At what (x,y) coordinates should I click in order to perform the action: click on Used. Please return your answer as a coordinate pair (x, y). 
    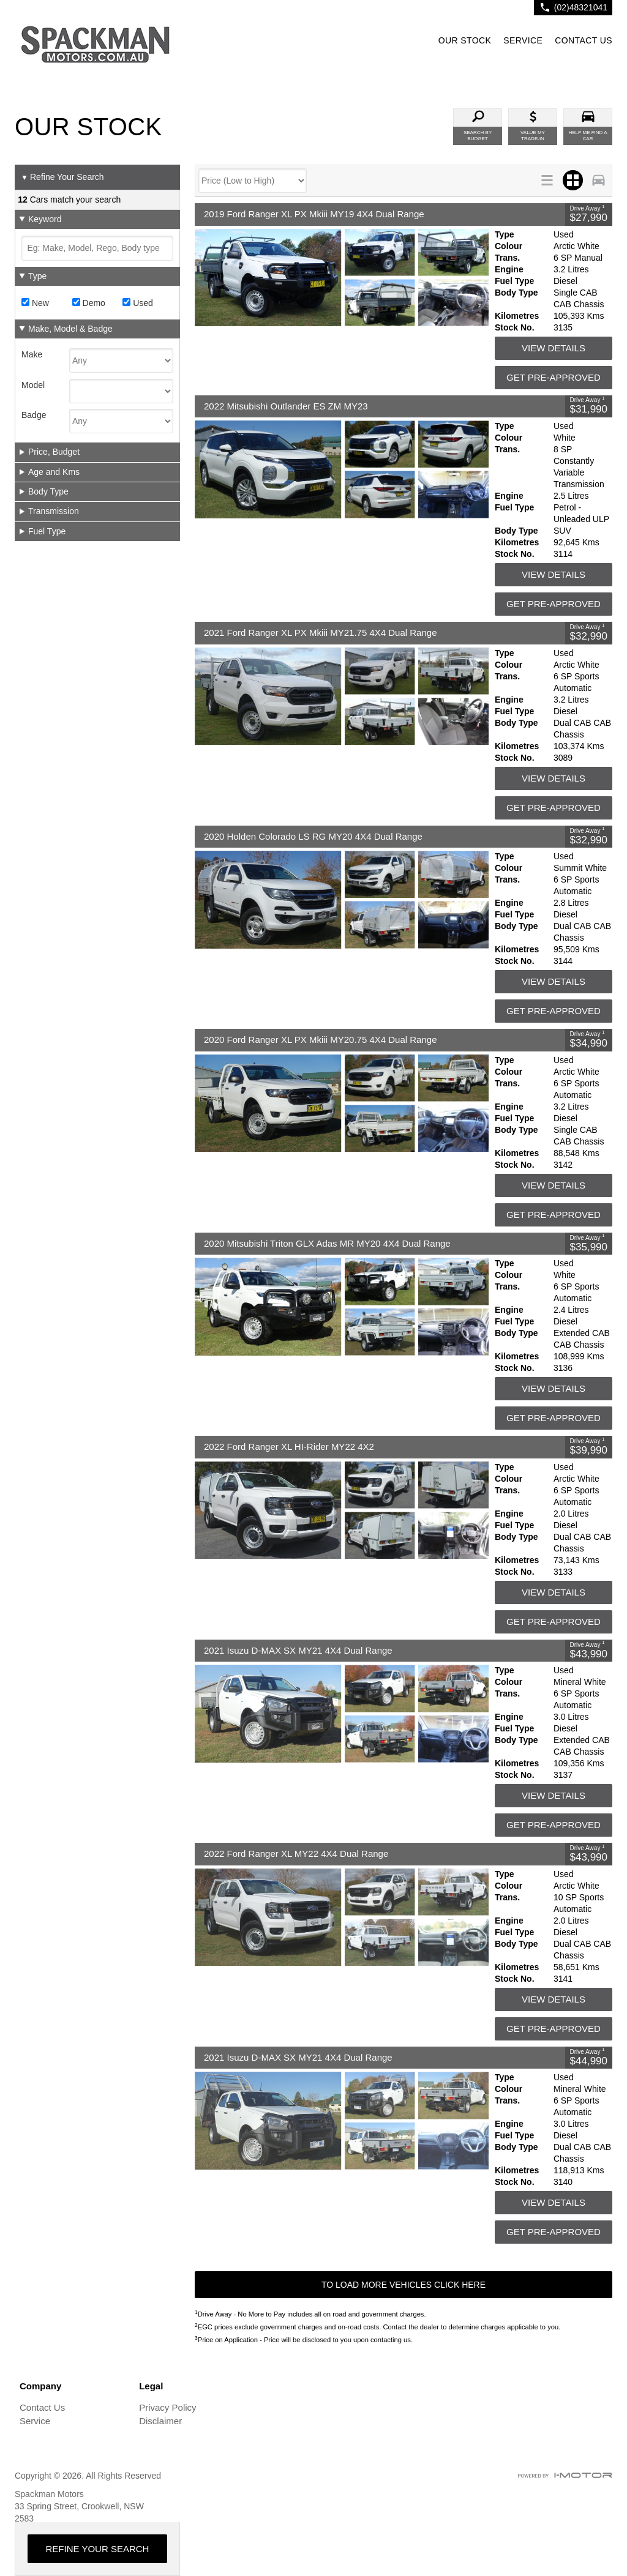
    Looking at the image, I should click on (137, 303).